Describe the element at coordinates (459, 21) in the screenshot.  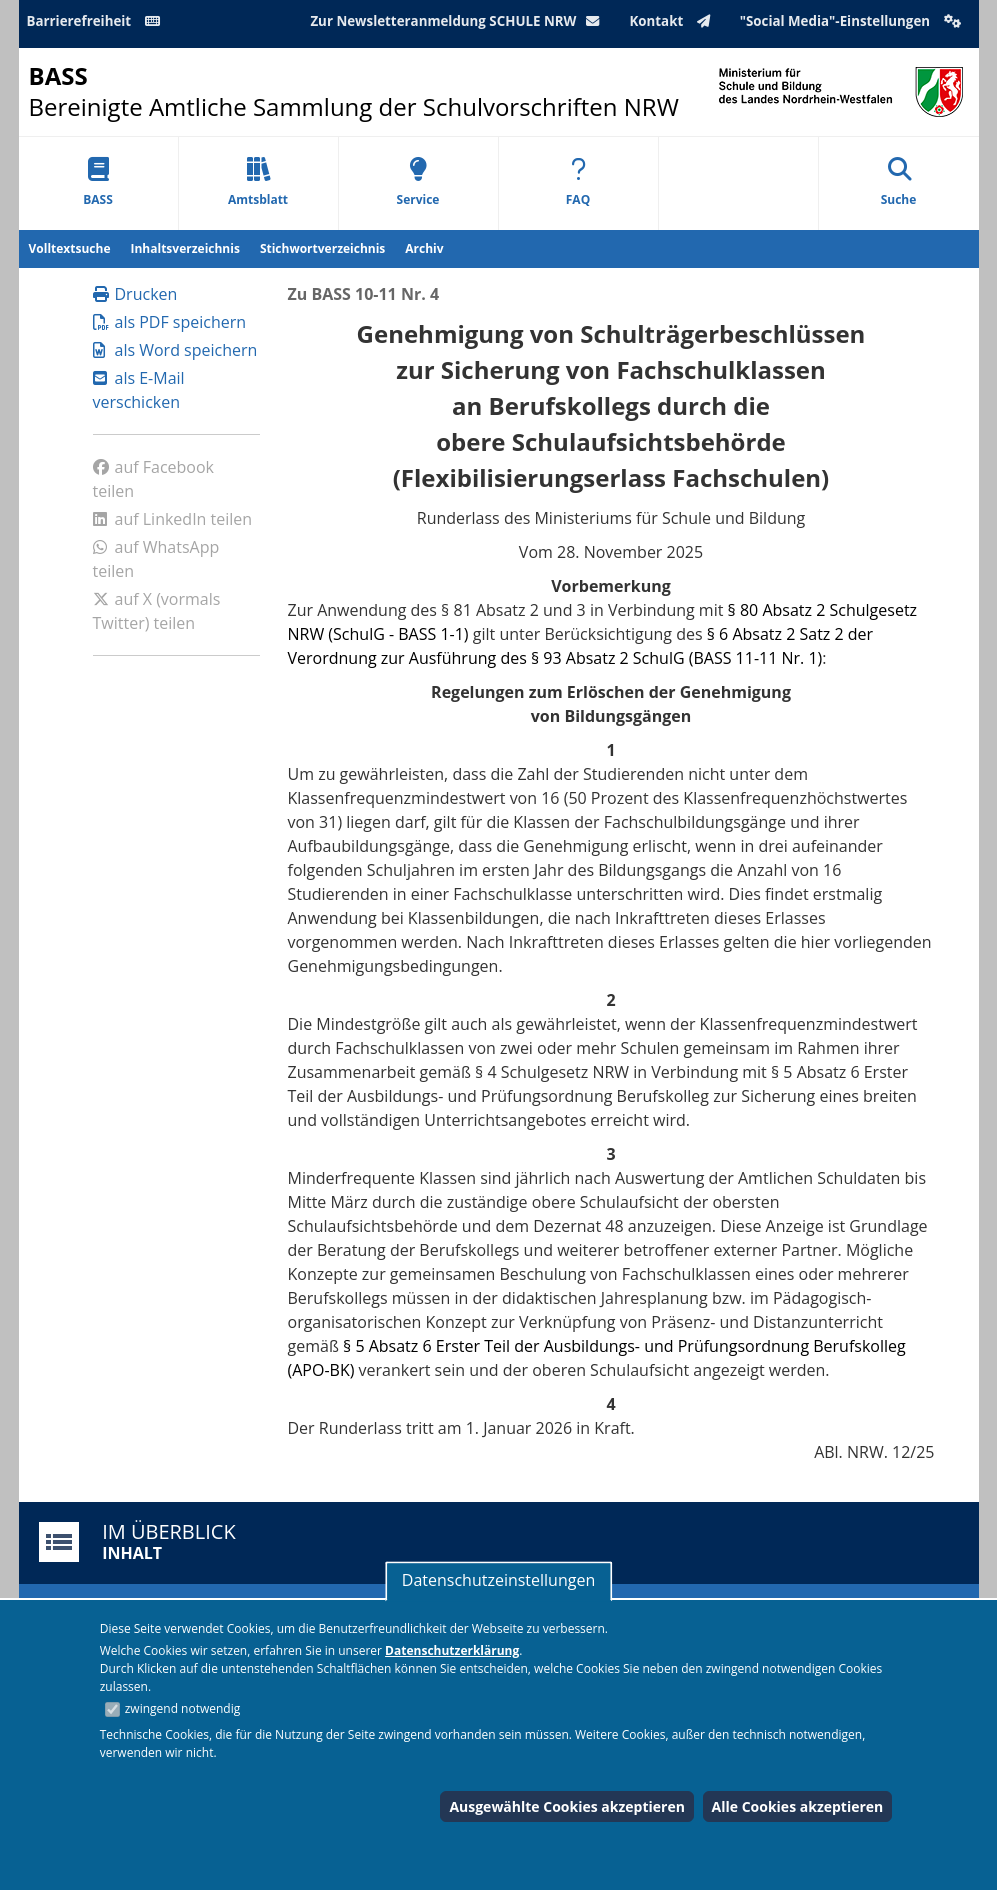
I see `Zur Newsletteranmeldung SCHULE NRW` at that location.